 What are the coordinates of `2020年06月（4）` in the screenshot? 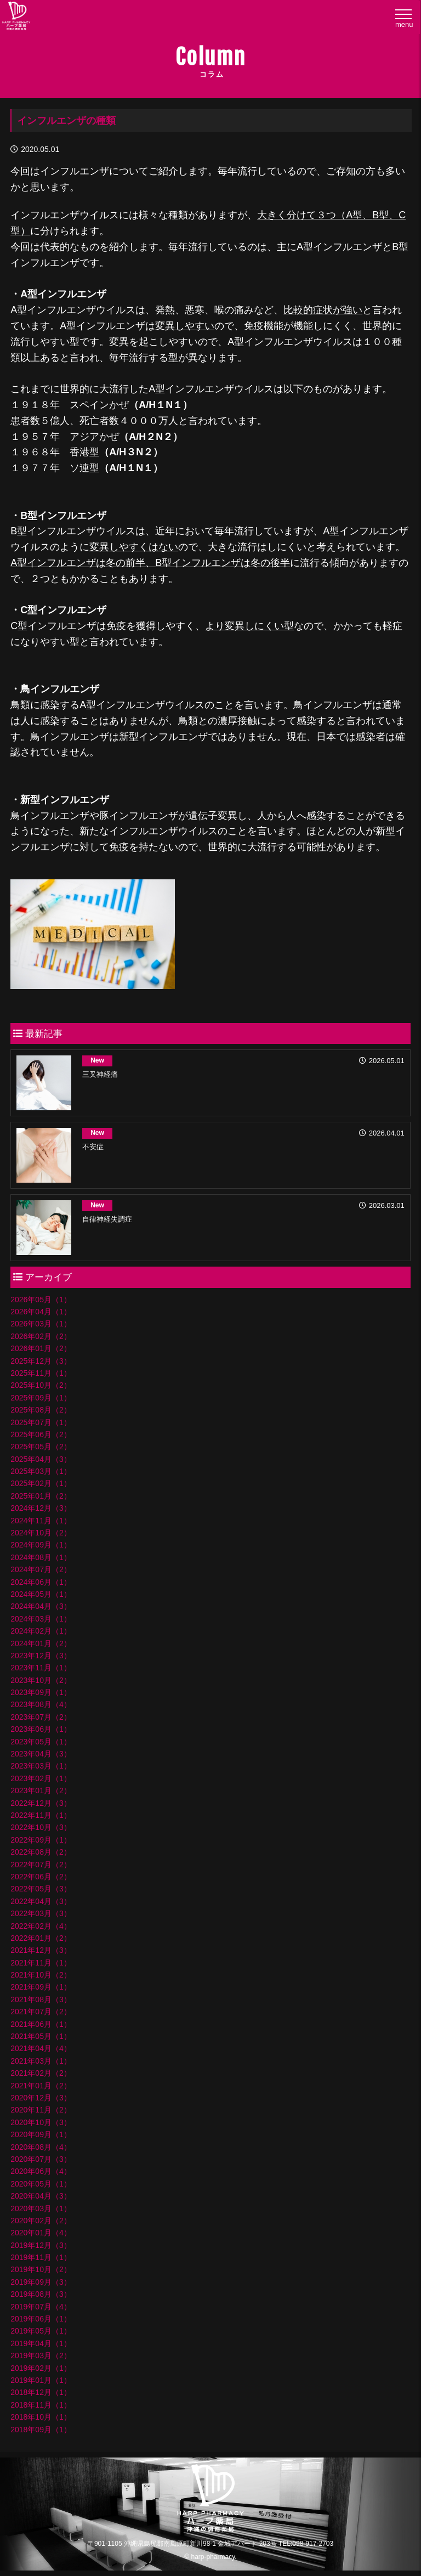 It's located at (40, 2171).